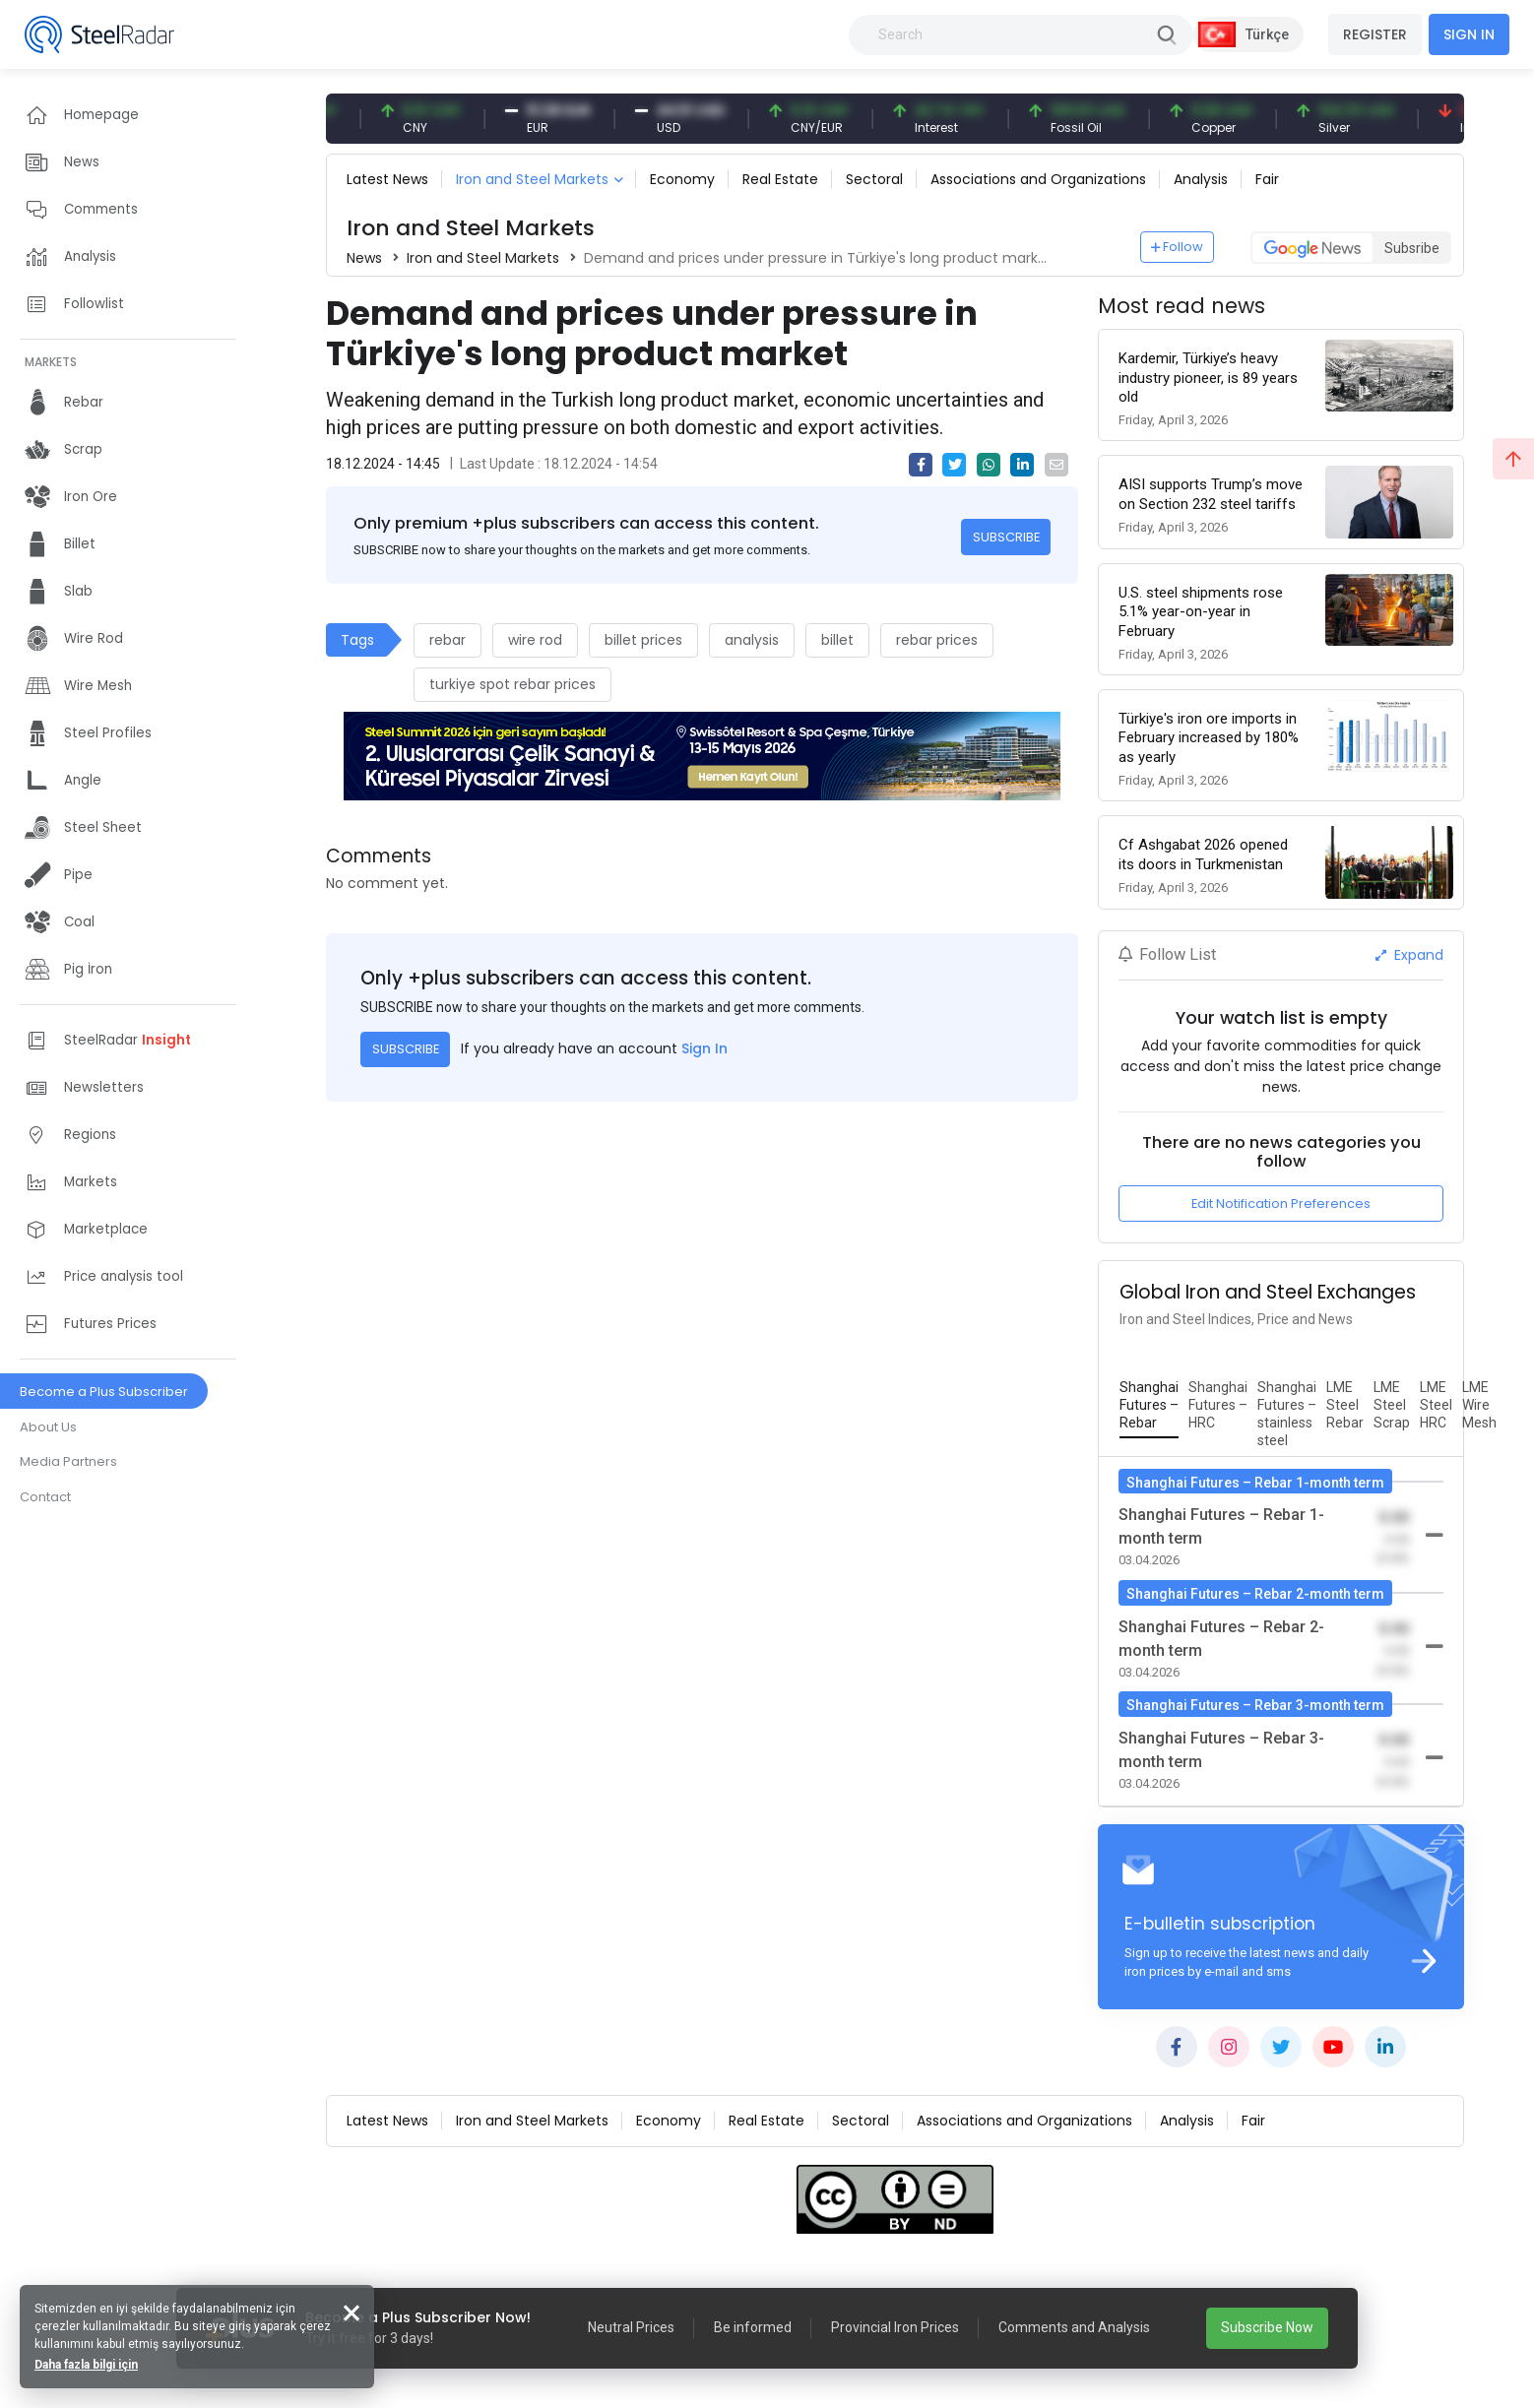  I want to click on [tab], so click(1149, 1405).